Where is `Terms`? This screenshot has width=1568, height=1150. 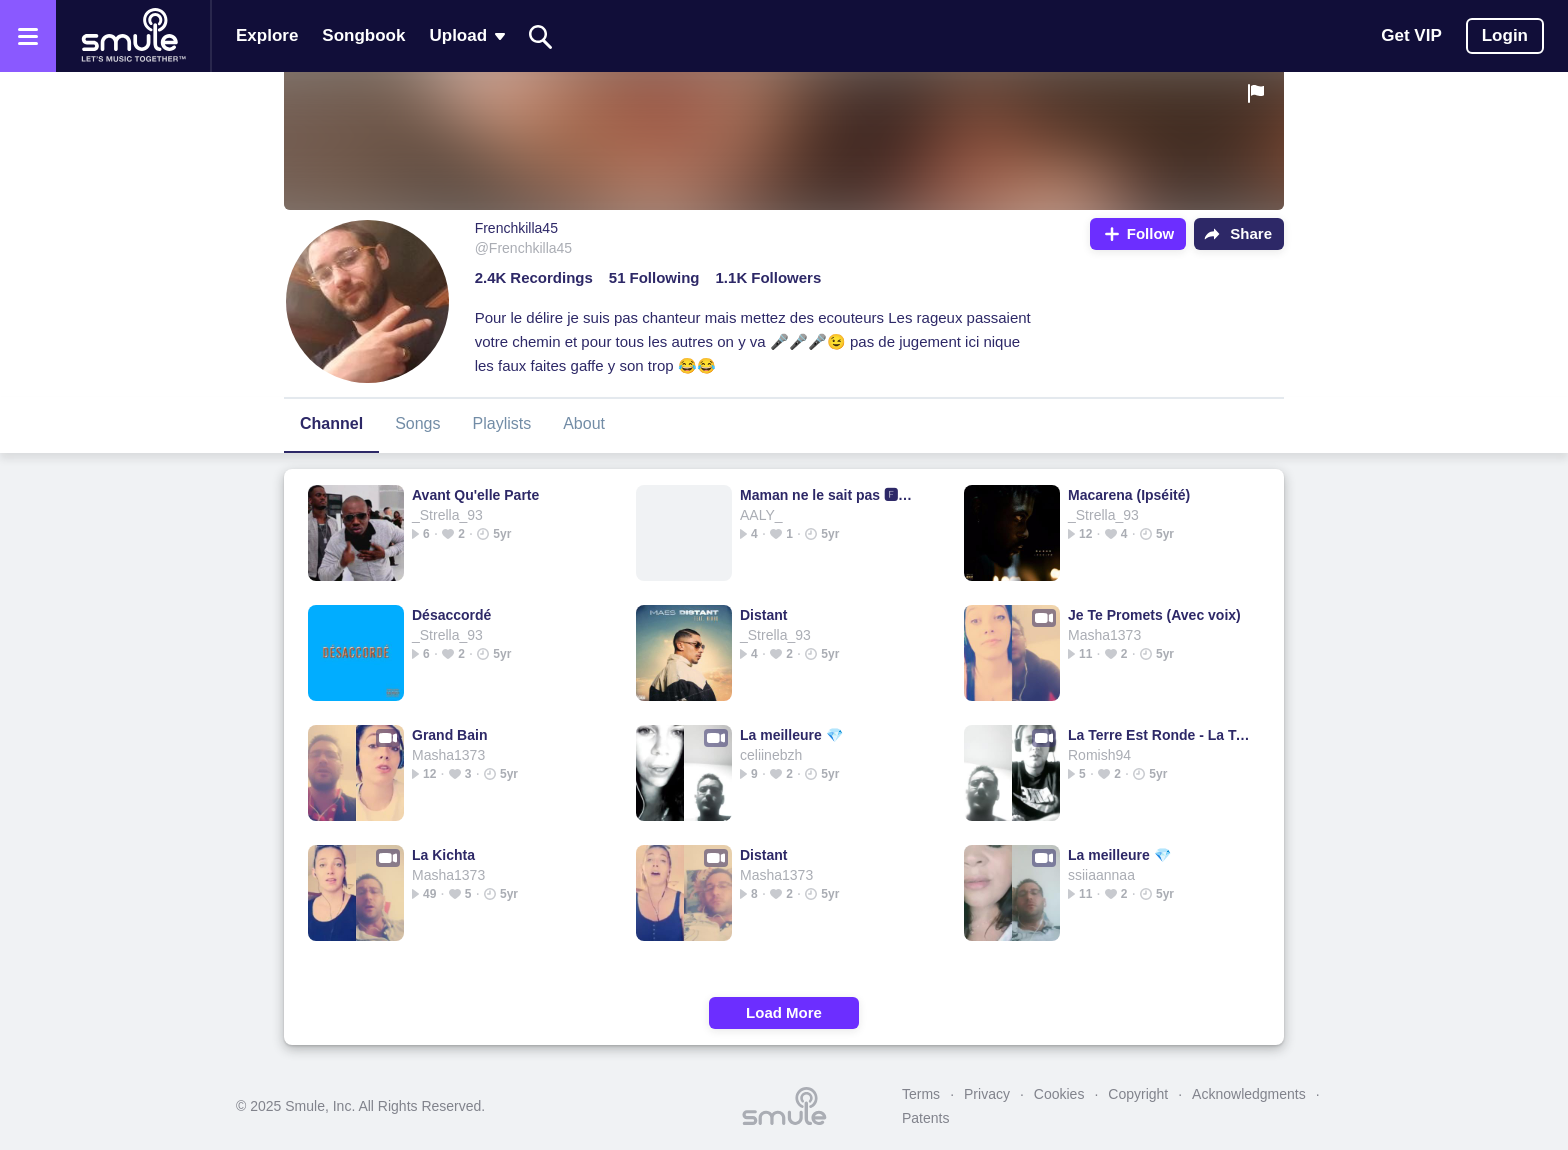
Terms is located at coordinates (921, 1094).